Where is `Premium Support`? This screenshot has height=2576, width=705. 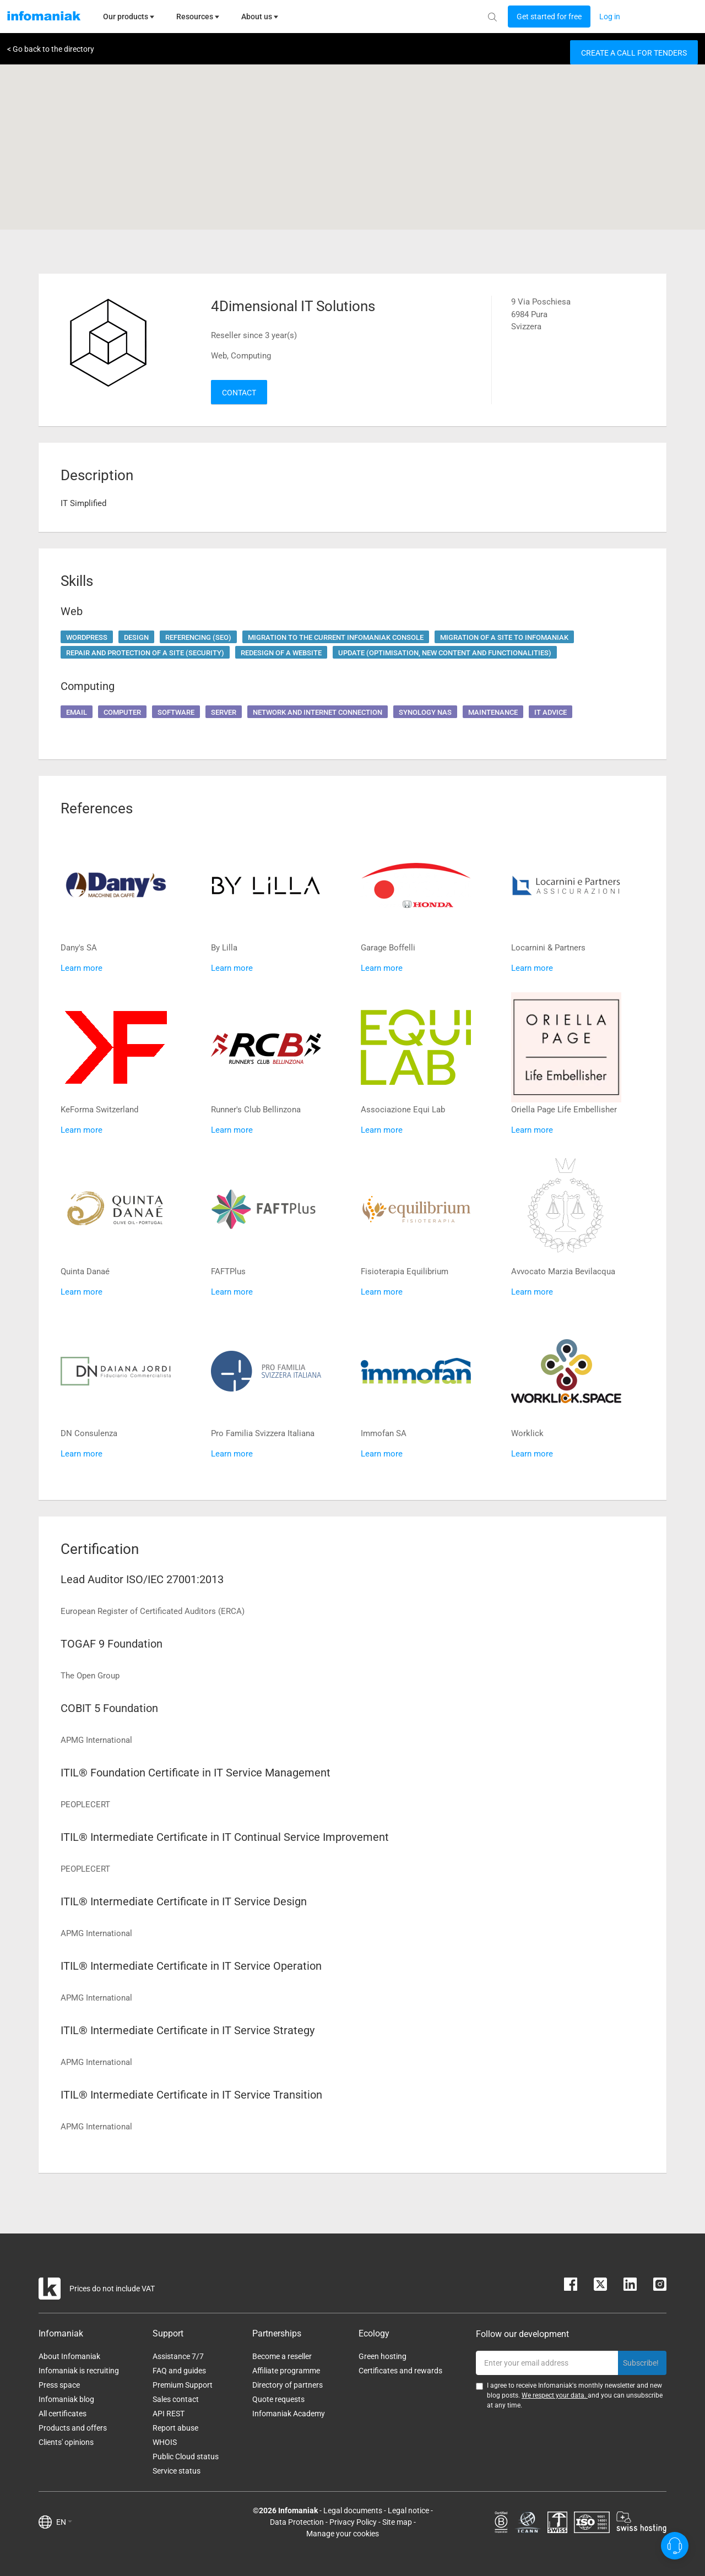 Premium Support is located at coordinates (183, 2385).